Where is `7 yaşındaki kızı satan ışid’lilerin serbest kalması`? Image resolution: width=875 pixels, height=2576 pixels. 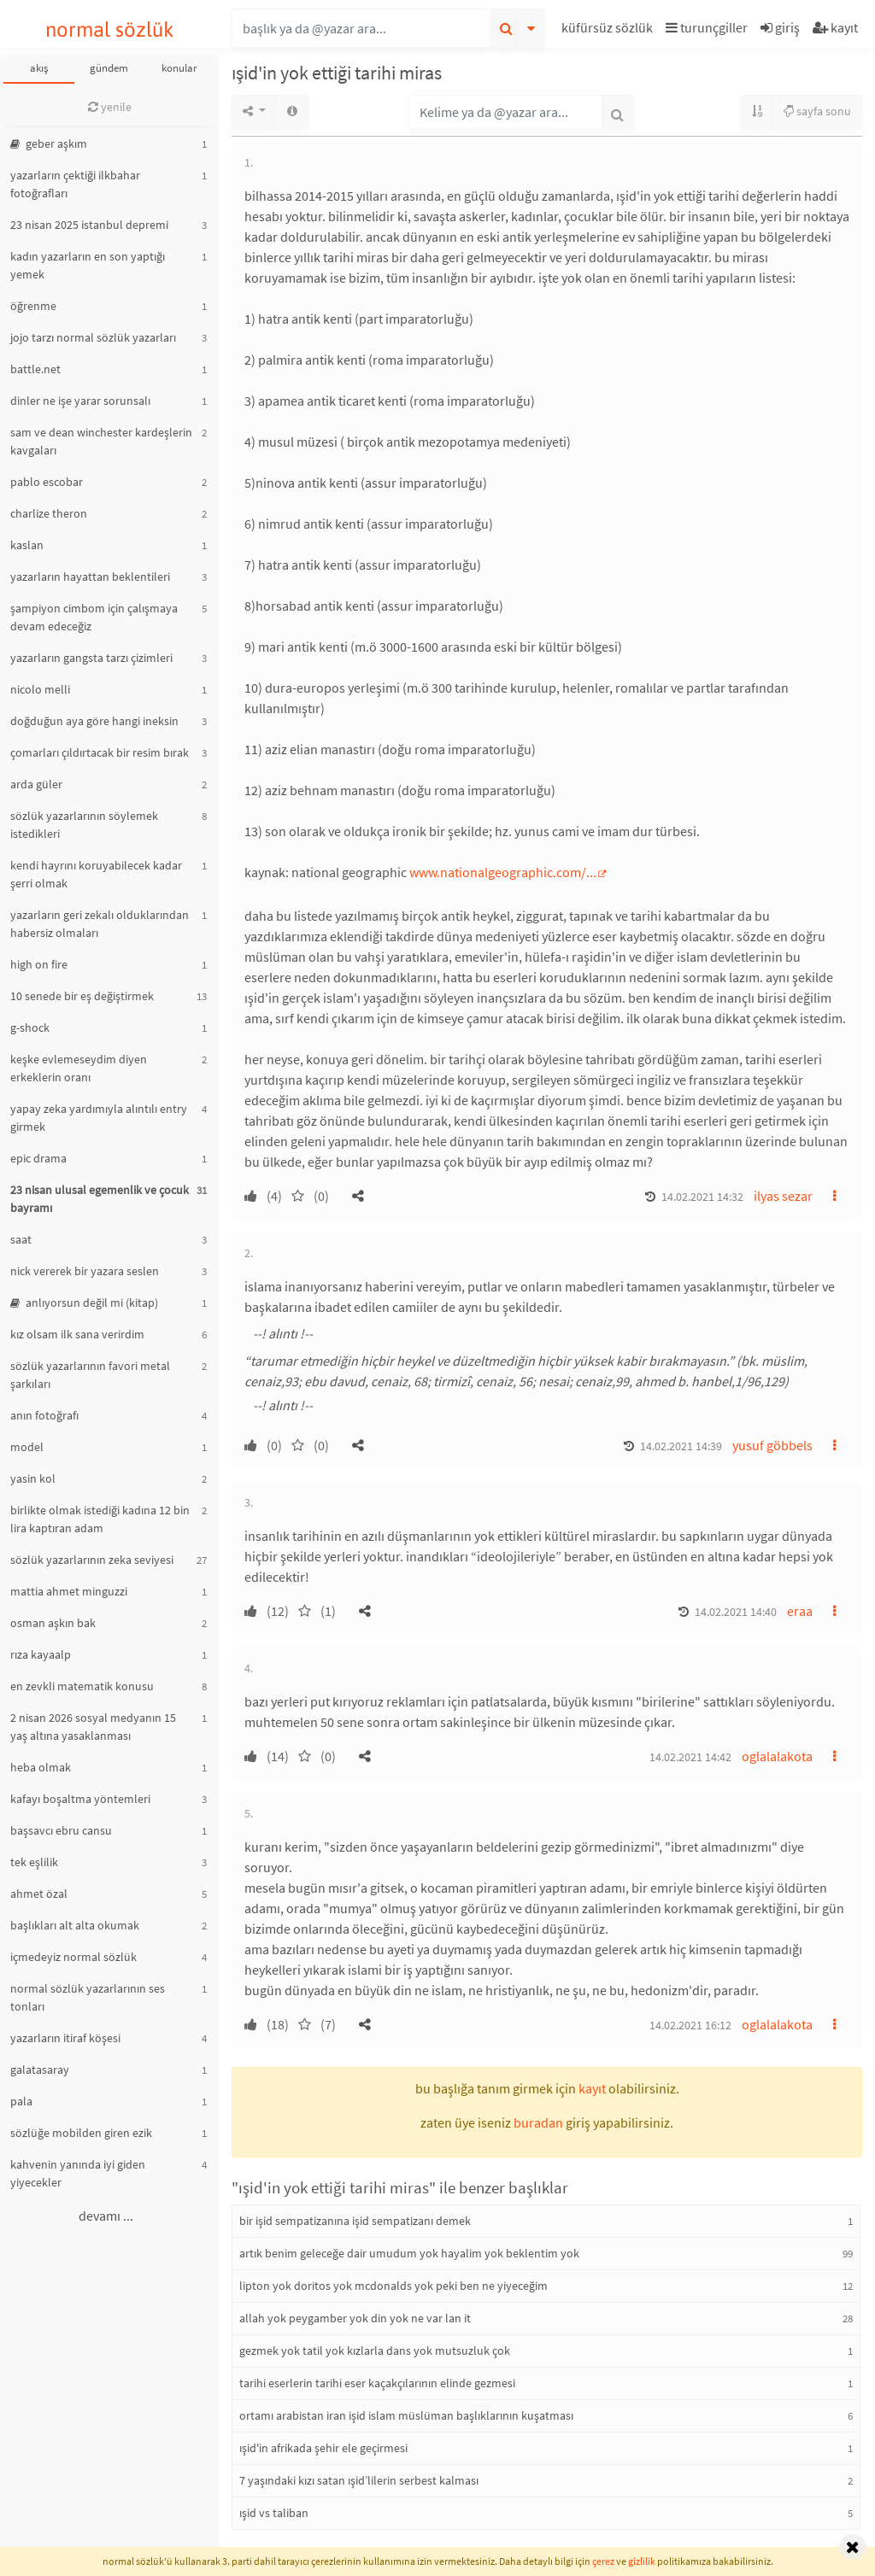
7 yaşındaki kızı satan ışid’lilerin serbest kalması is located at coordinates (359, 2480).